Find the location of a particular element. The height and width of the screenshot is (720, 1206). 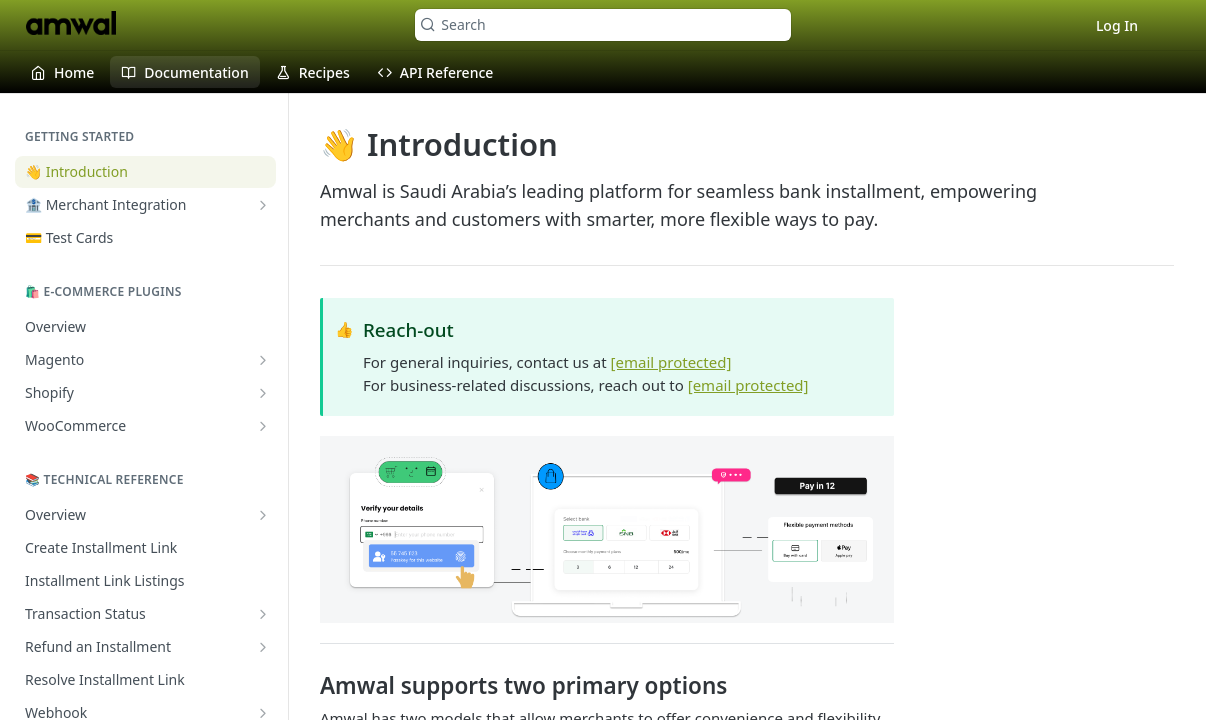

[Show subpages for 🏦 Merchant Integration] is located at coordinates (263, 205).